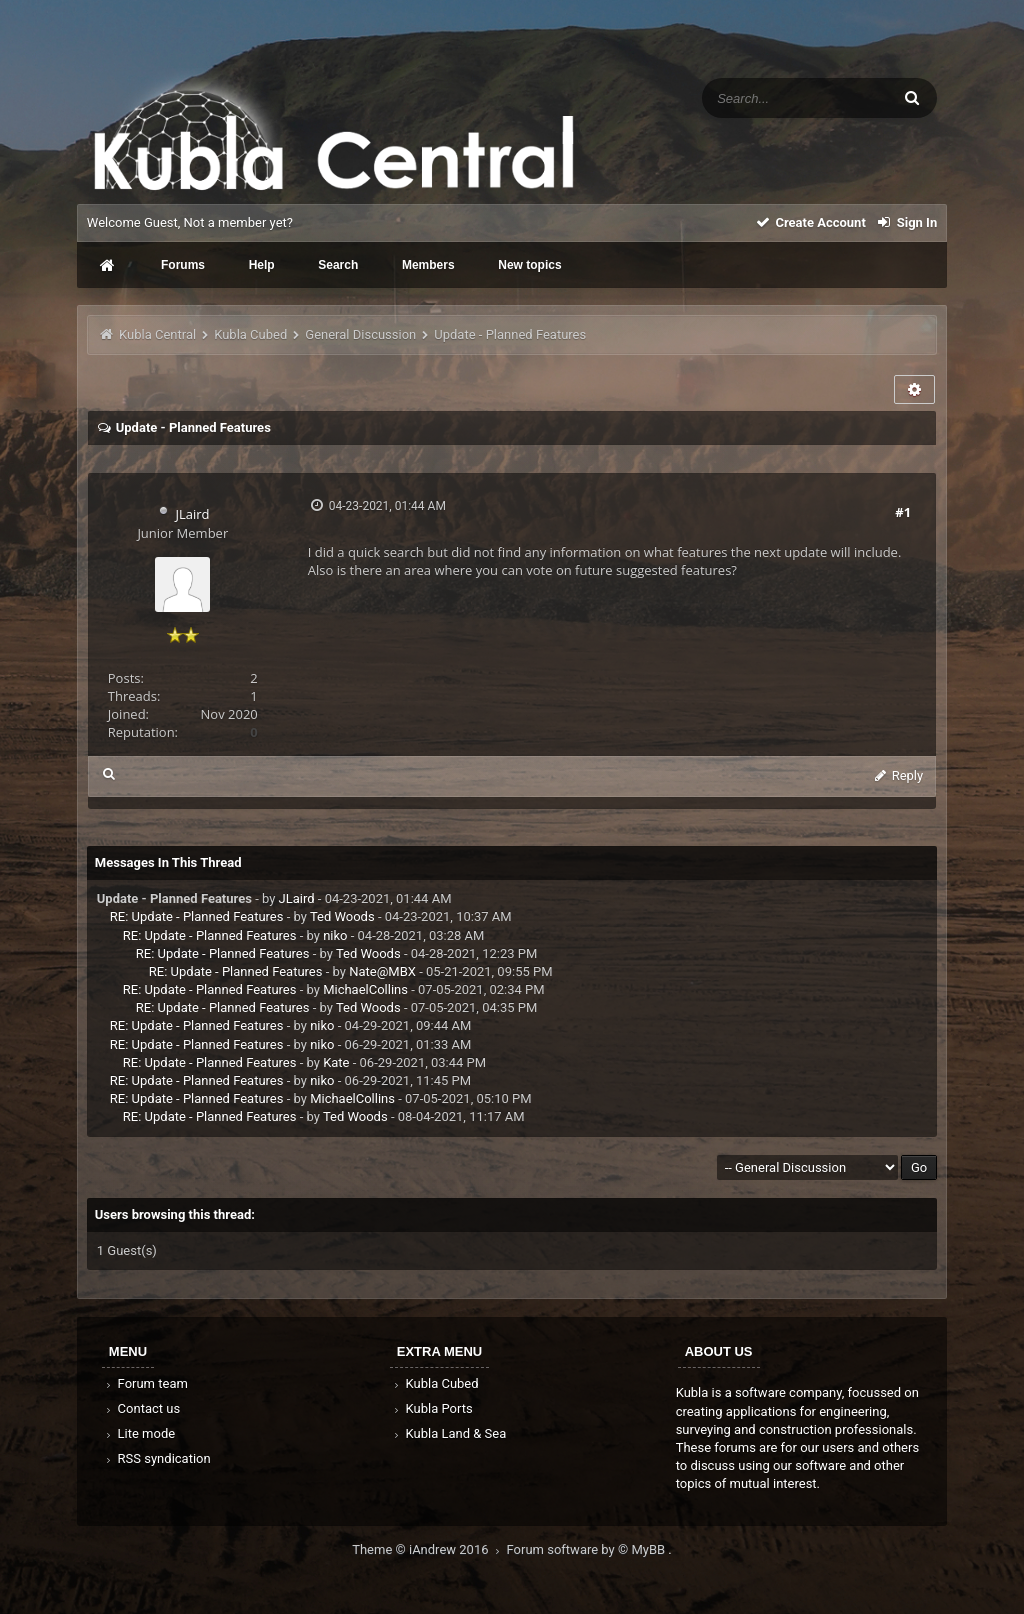 Image resolution: width=1024 pixels, height=1614 pixels. What do you see at coordinates (250, 334) in the screenshot?
I see `Kubla Cubed` at bounding box center [250, 334].